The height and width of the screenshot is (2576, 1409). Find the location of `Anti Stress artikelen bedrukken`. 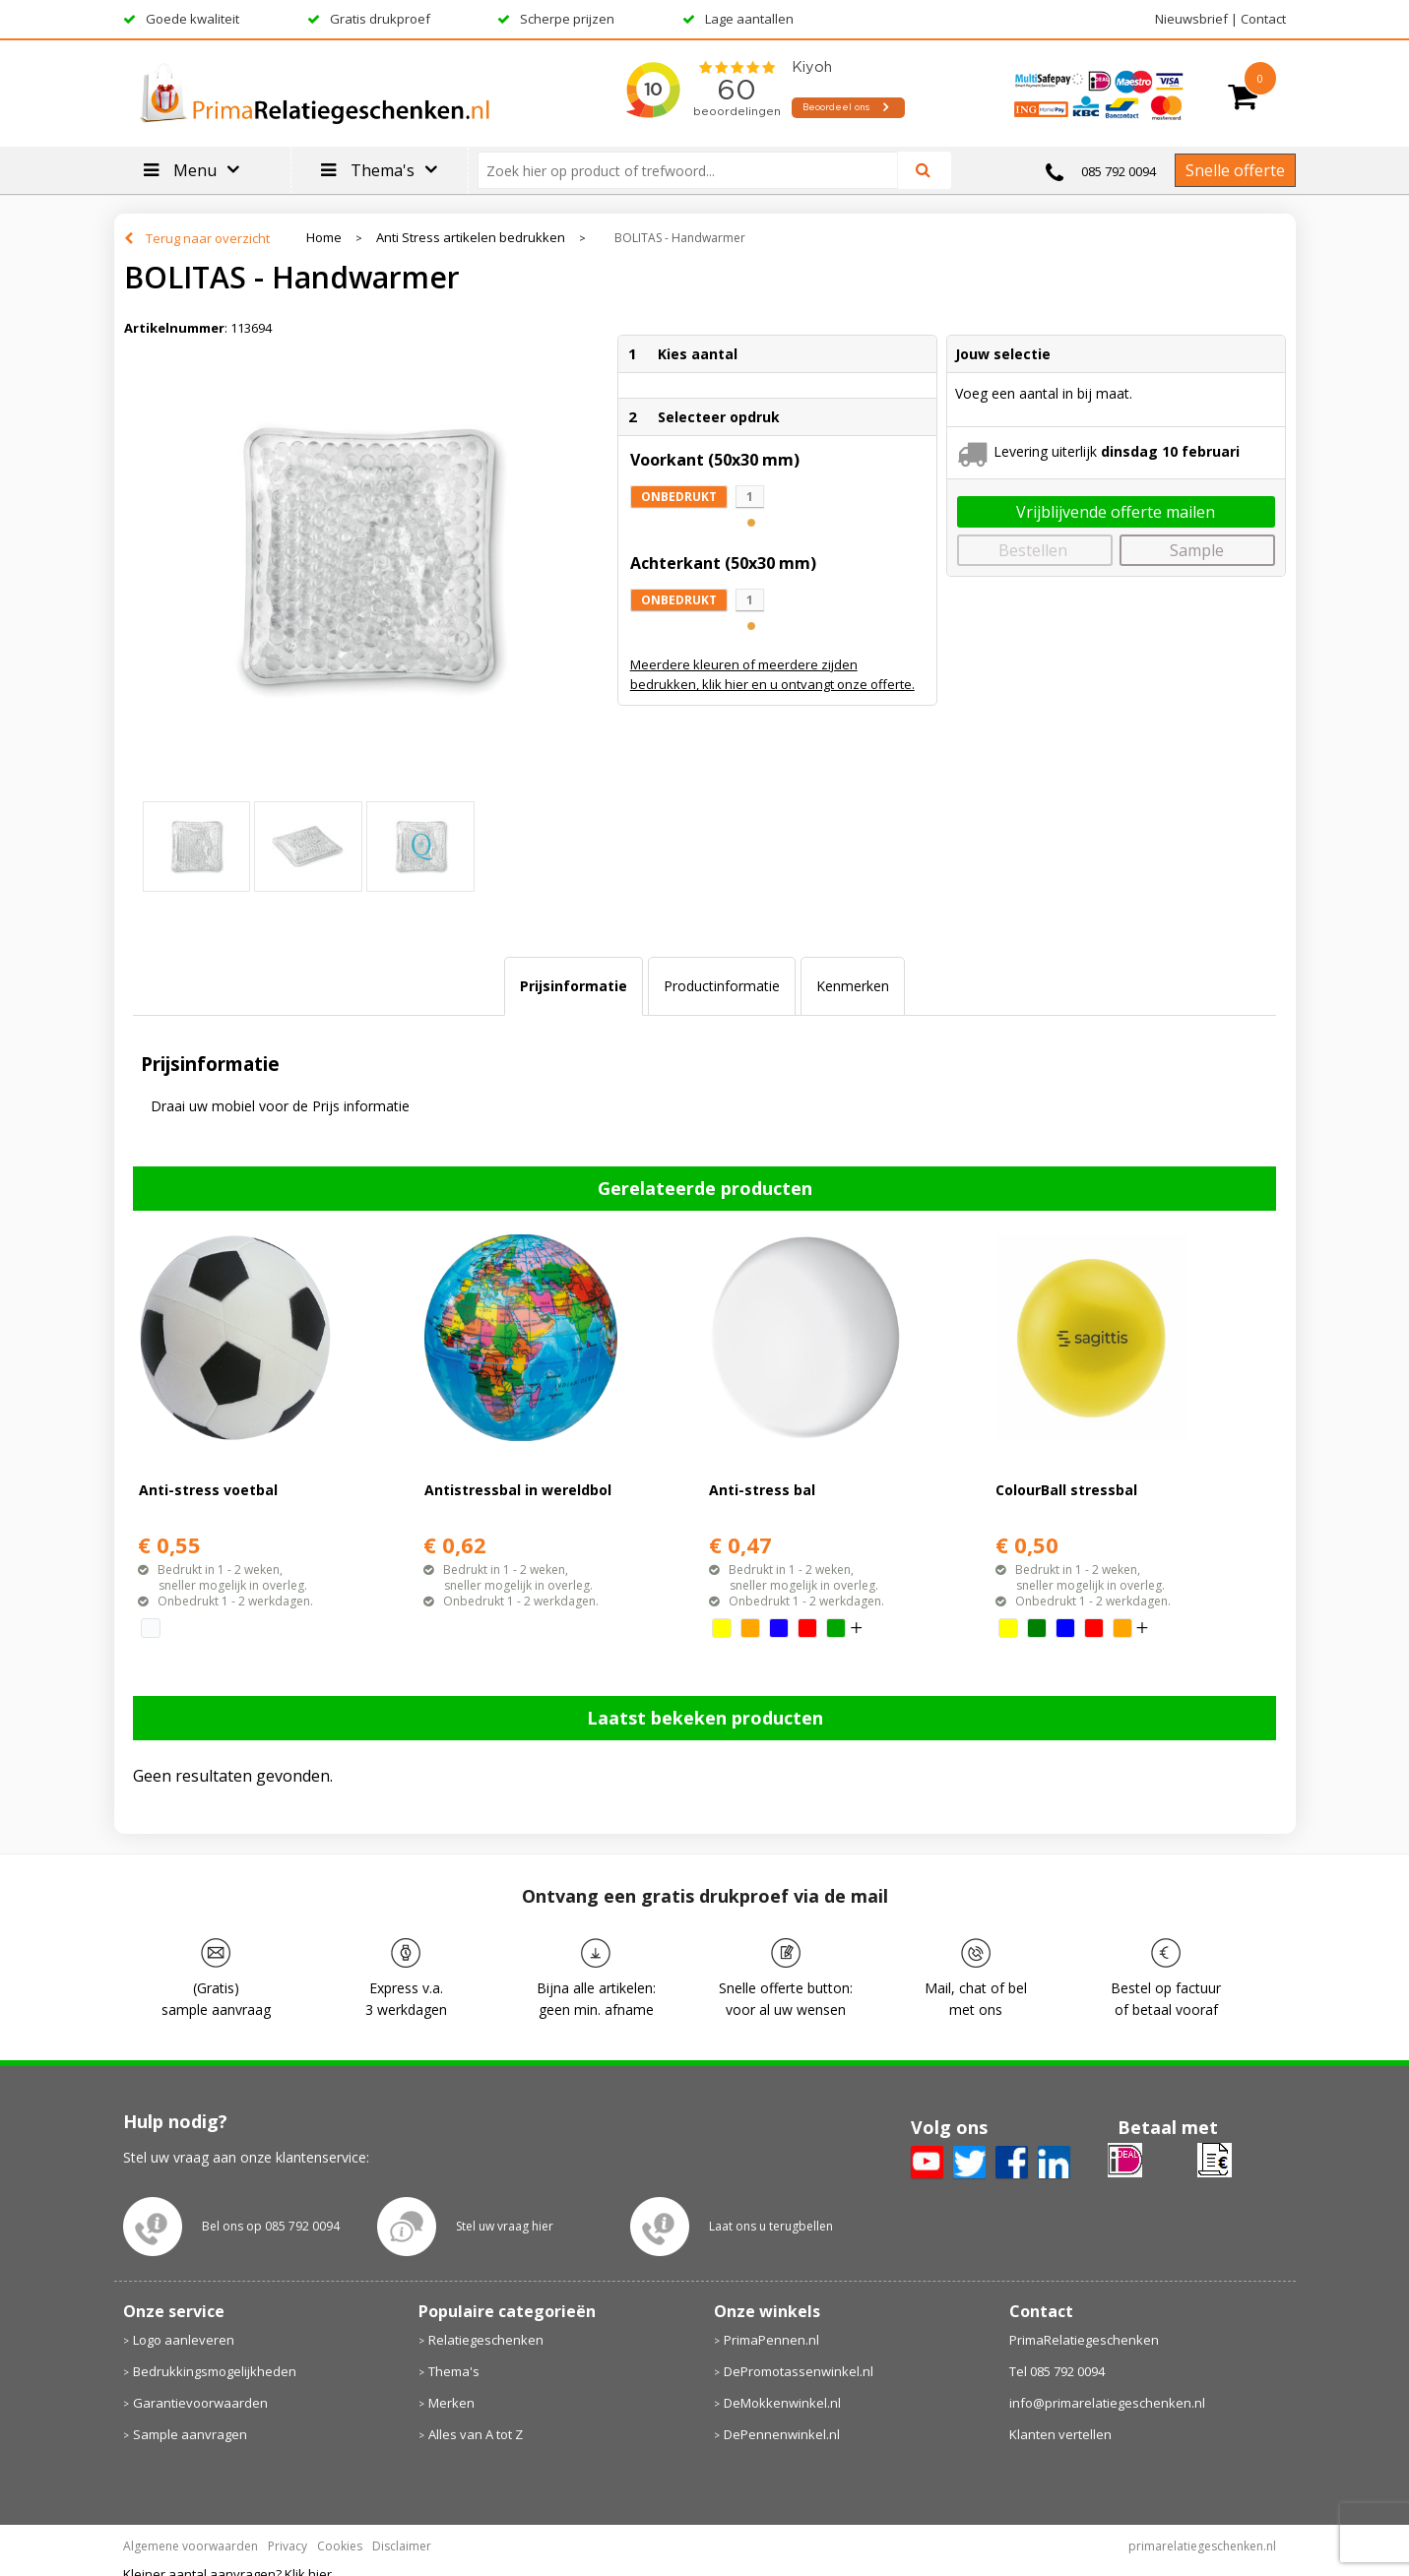

Anti Stress artikelen bedrukken is located at coordinates (470, 237).